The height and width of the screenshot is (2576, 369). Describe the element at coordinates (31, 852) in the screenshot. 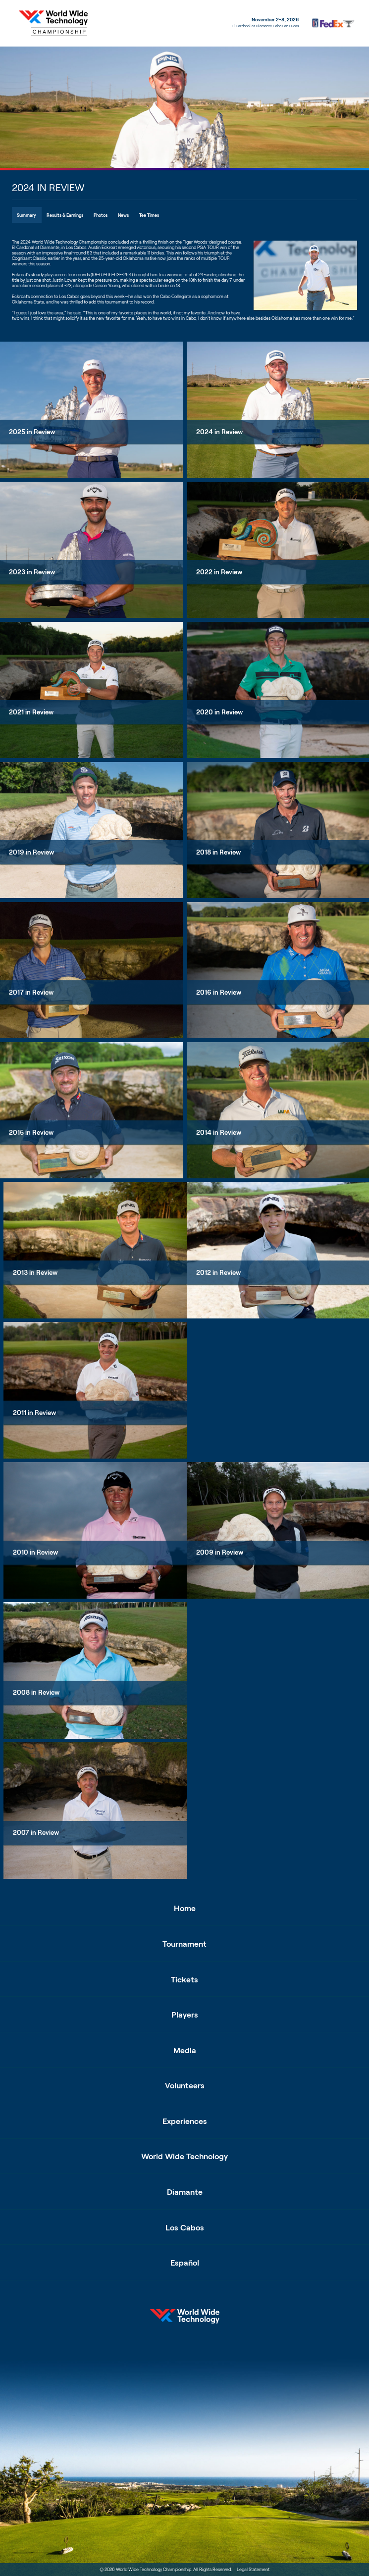

I see `2019 in Review` at that location.